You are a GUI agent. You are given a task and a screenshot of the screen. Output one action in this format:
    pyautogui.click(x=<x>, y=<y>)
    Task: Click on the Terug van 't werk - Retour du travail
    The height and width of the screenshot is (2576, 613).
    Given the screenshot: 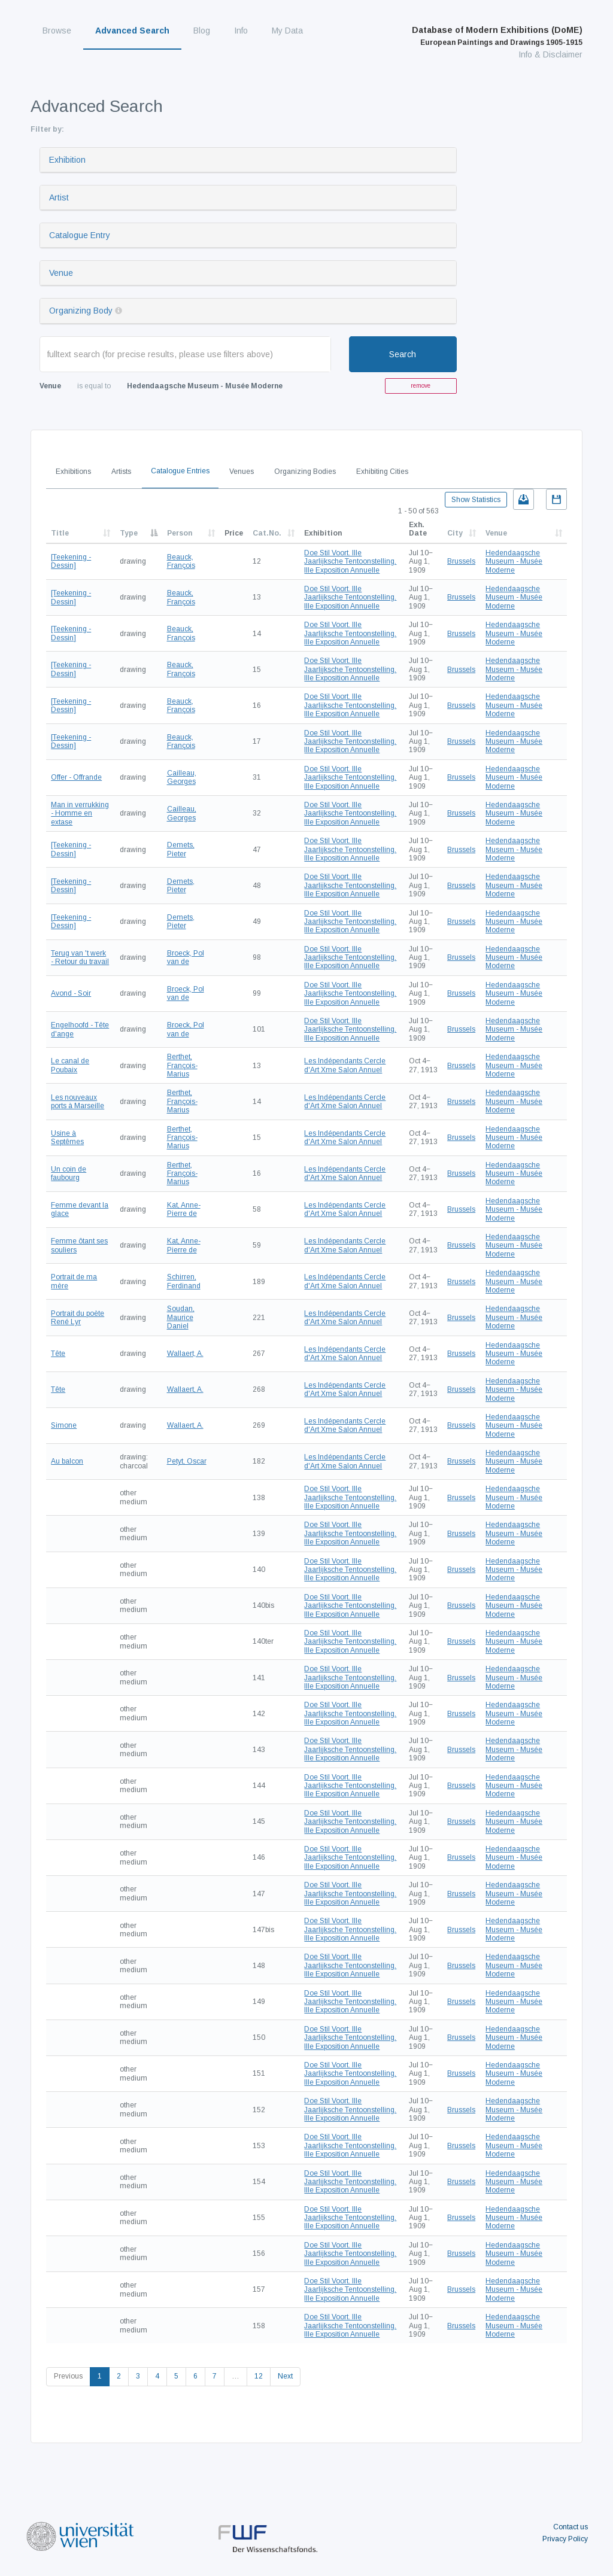 What is the action you would take?
    pyautogui.click(x=80, y=957)
    